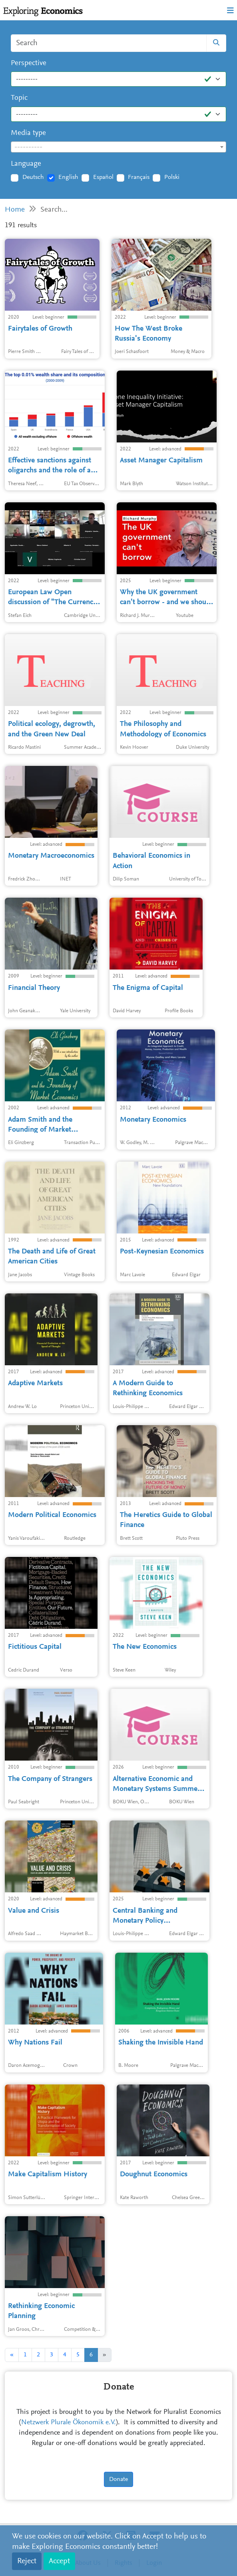 This screenshot has height=2576, width=237. I want to click on Français, so click(138, 177).